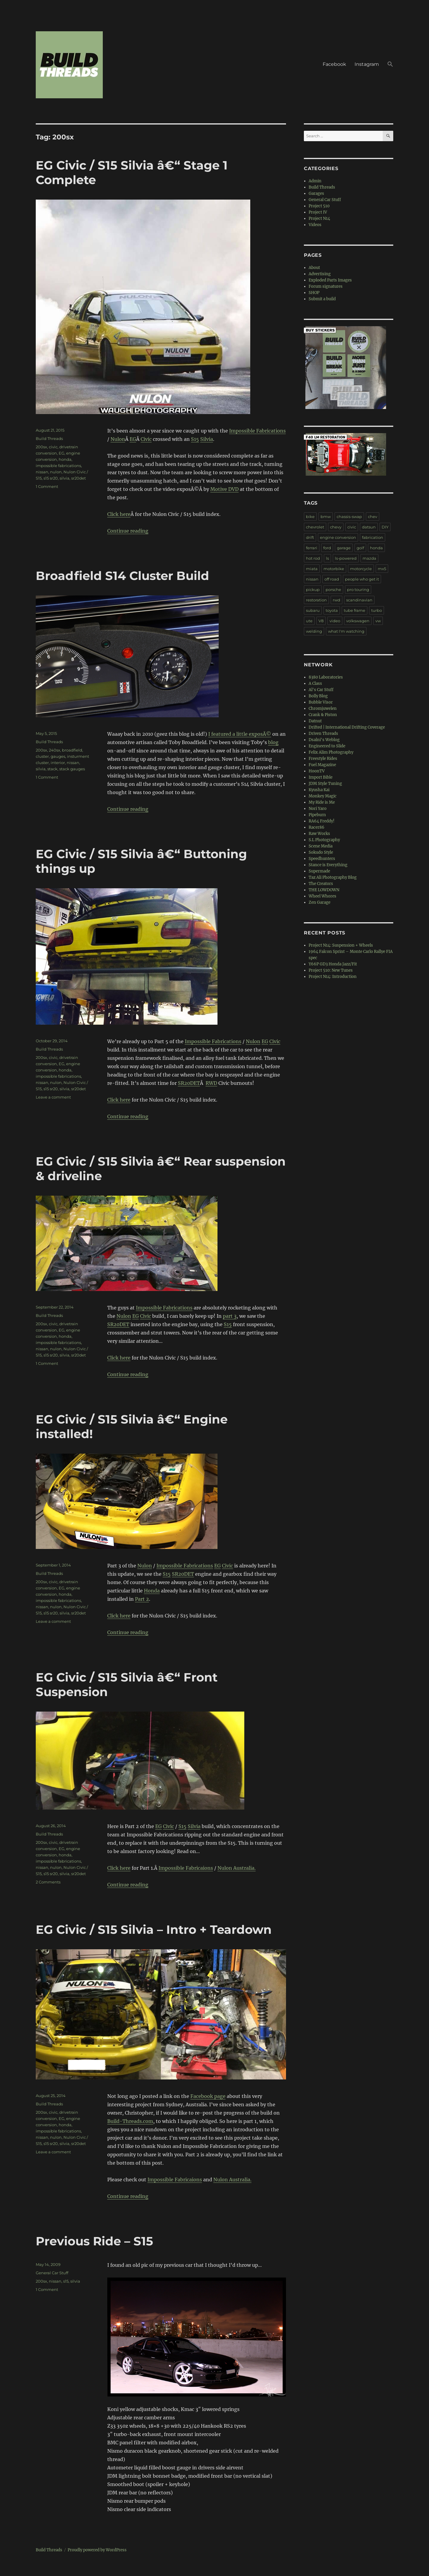 This screenshot has width=429, height=2576. What do you see at coordinates (323, 714) in the screenshot?
I see `Crank & Piston` at bounding box center [323, 714].